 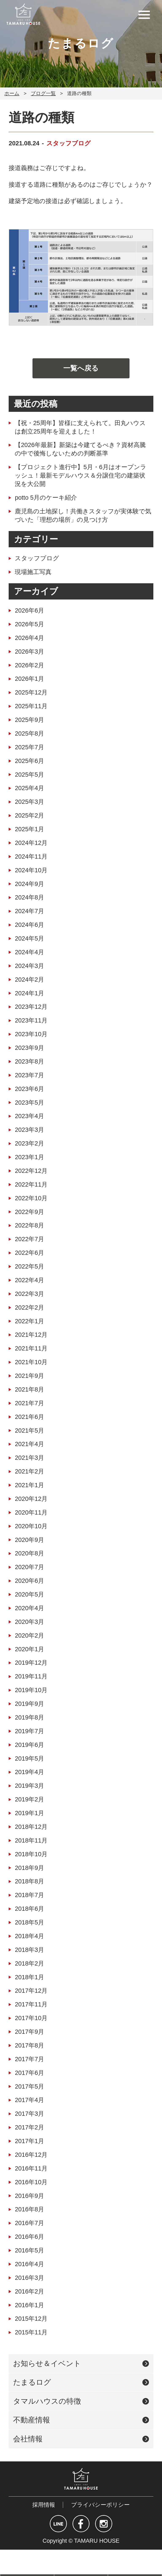 What do you see at coordinates (31, 1690) in the screenshot?
I see `2019年10月` at bounding box center [31, 1690].